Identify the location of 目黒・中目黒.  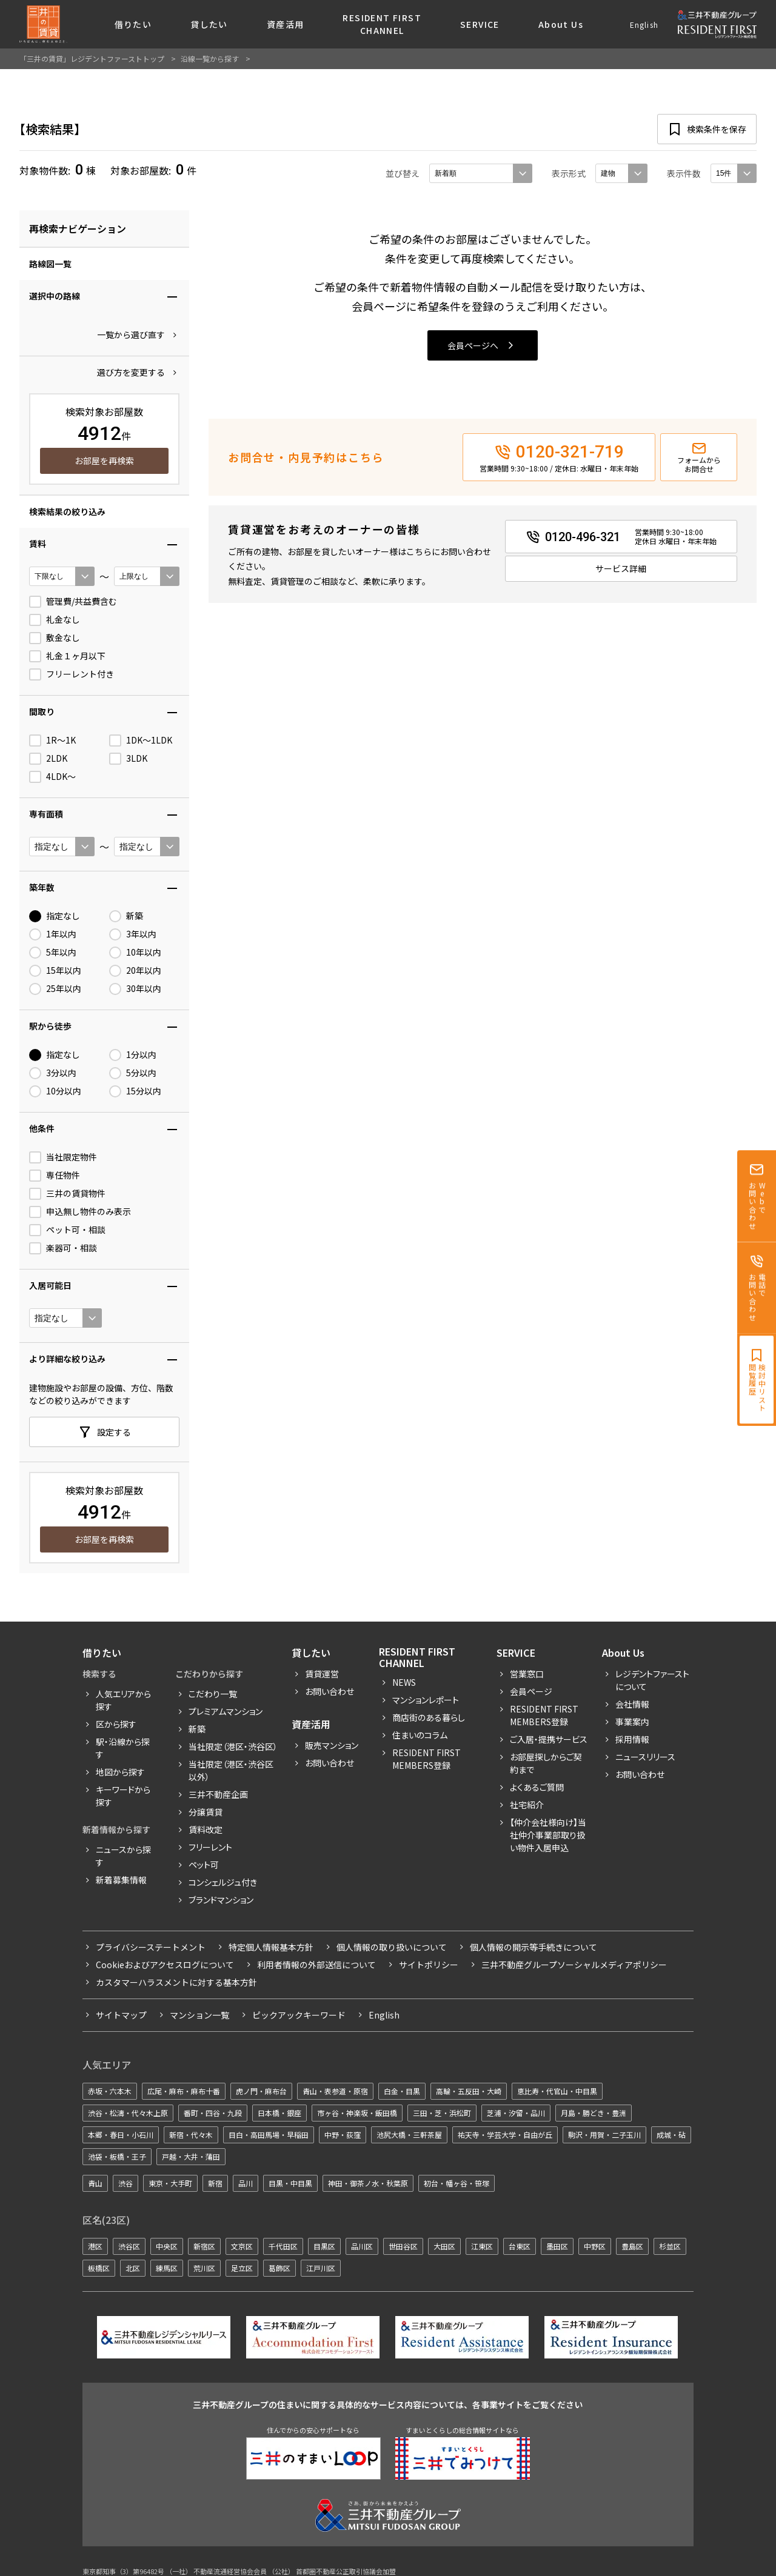
(290, 2183).